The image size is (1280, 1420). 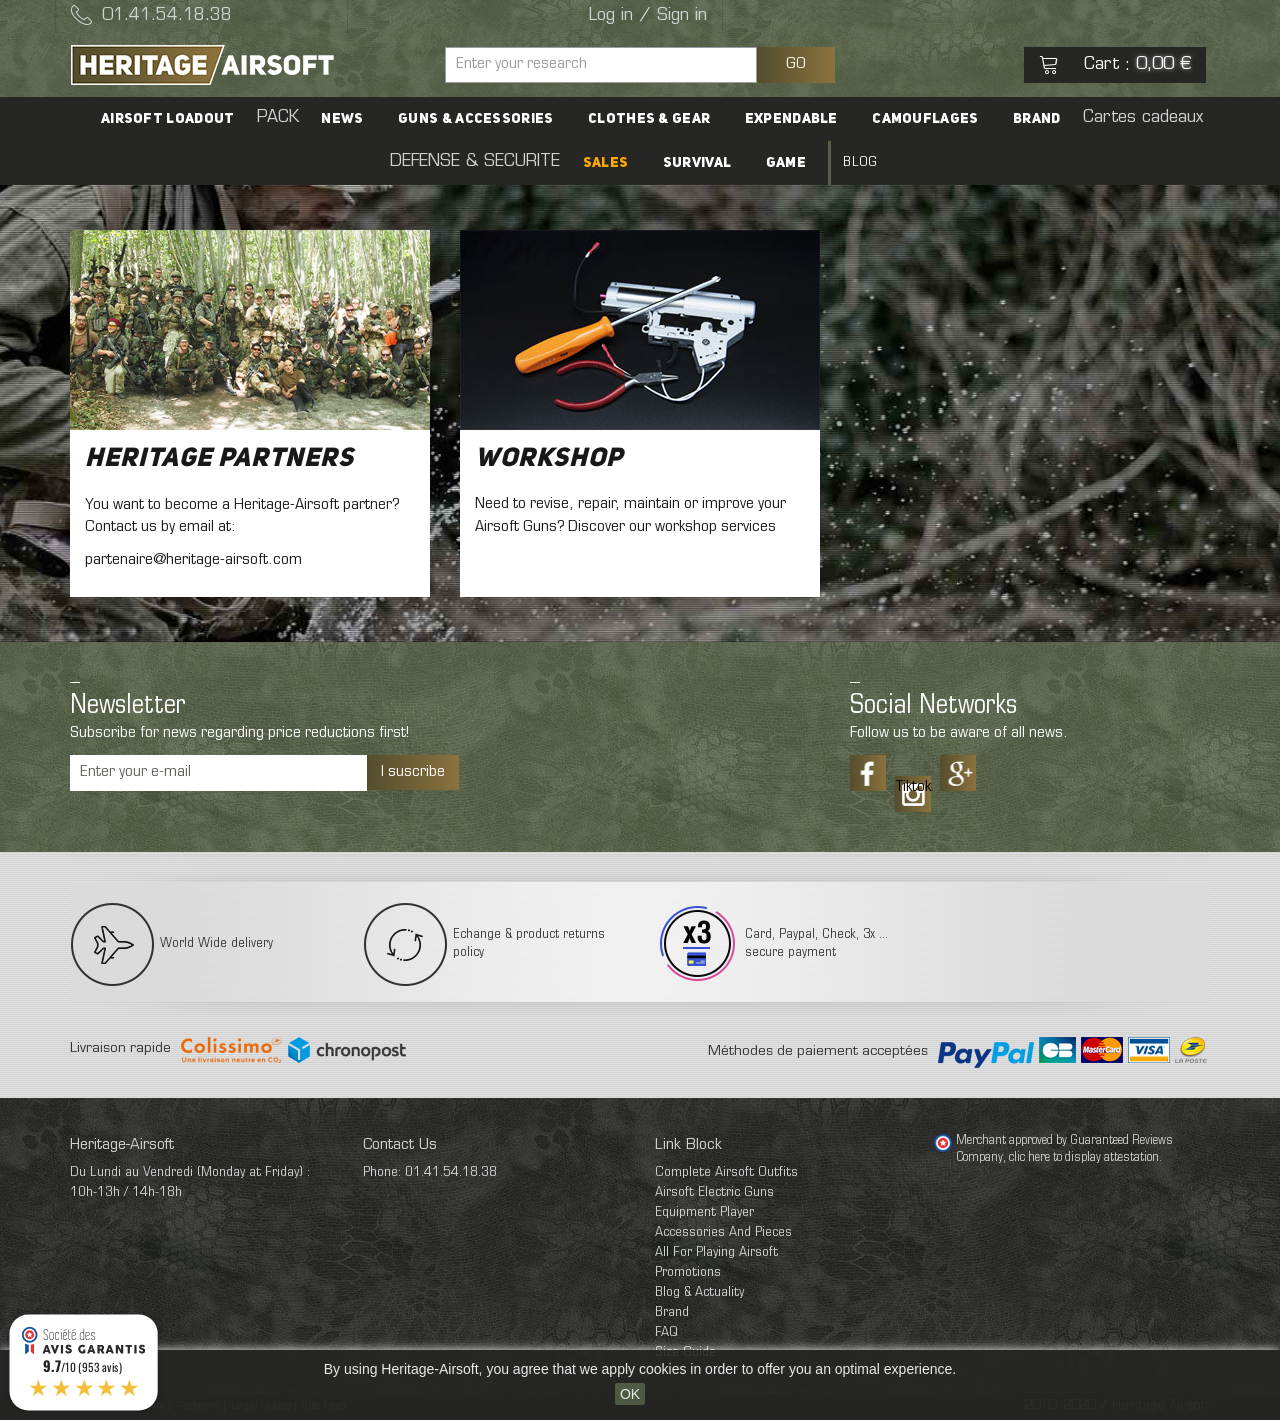 I want to click on FAQ, so click(x=666, y=1332).